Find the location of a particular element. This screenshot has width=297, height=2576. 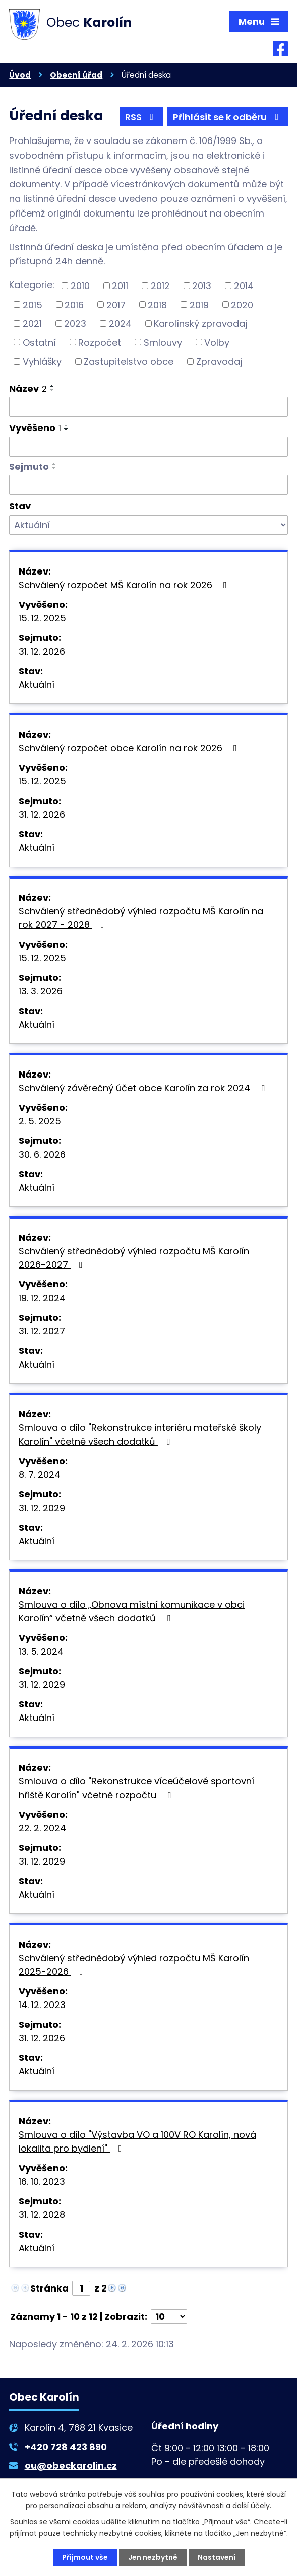

Zpravodaj is located at coordinates (219, 361).